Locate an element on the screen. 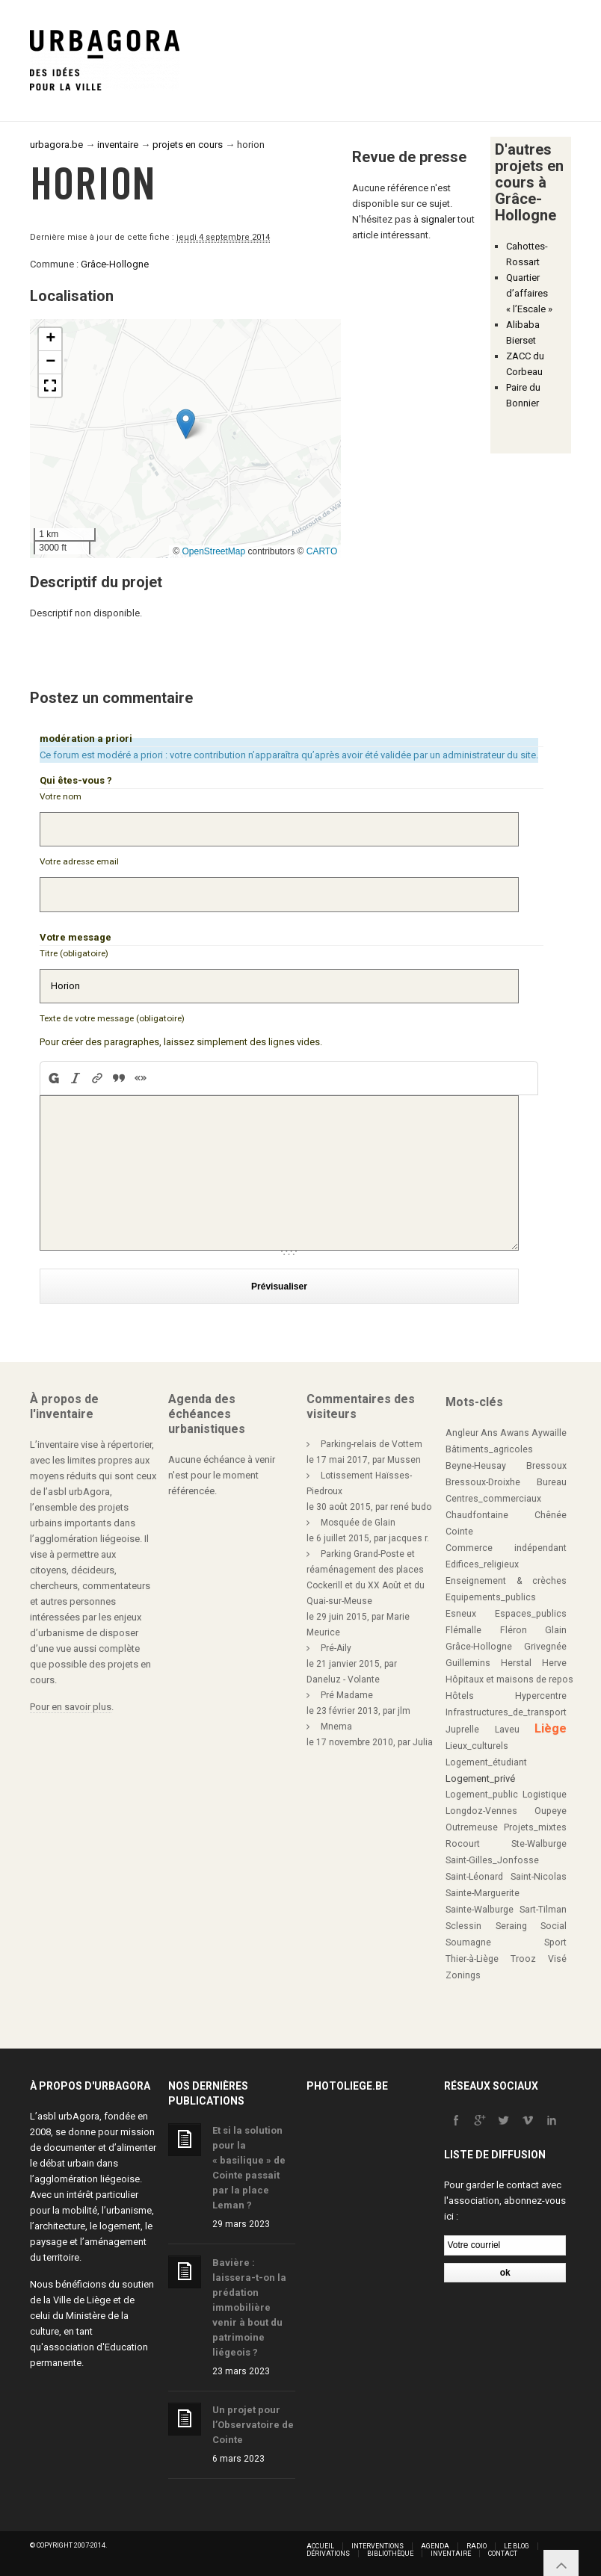  Commerce indépendant is located at coordinates (506, 1548).